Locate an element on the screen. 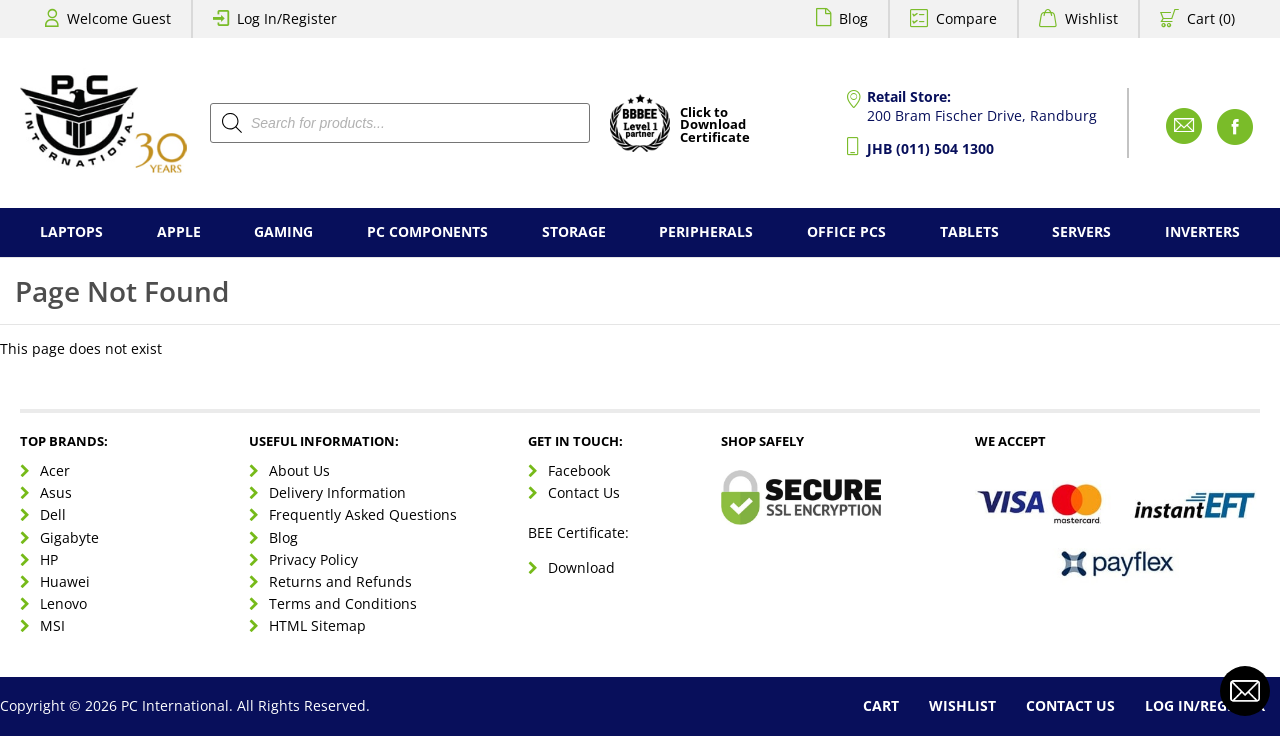 The height and width of the screenshot is (736, 1280). Inverters is located at coordinates (1202, 231).